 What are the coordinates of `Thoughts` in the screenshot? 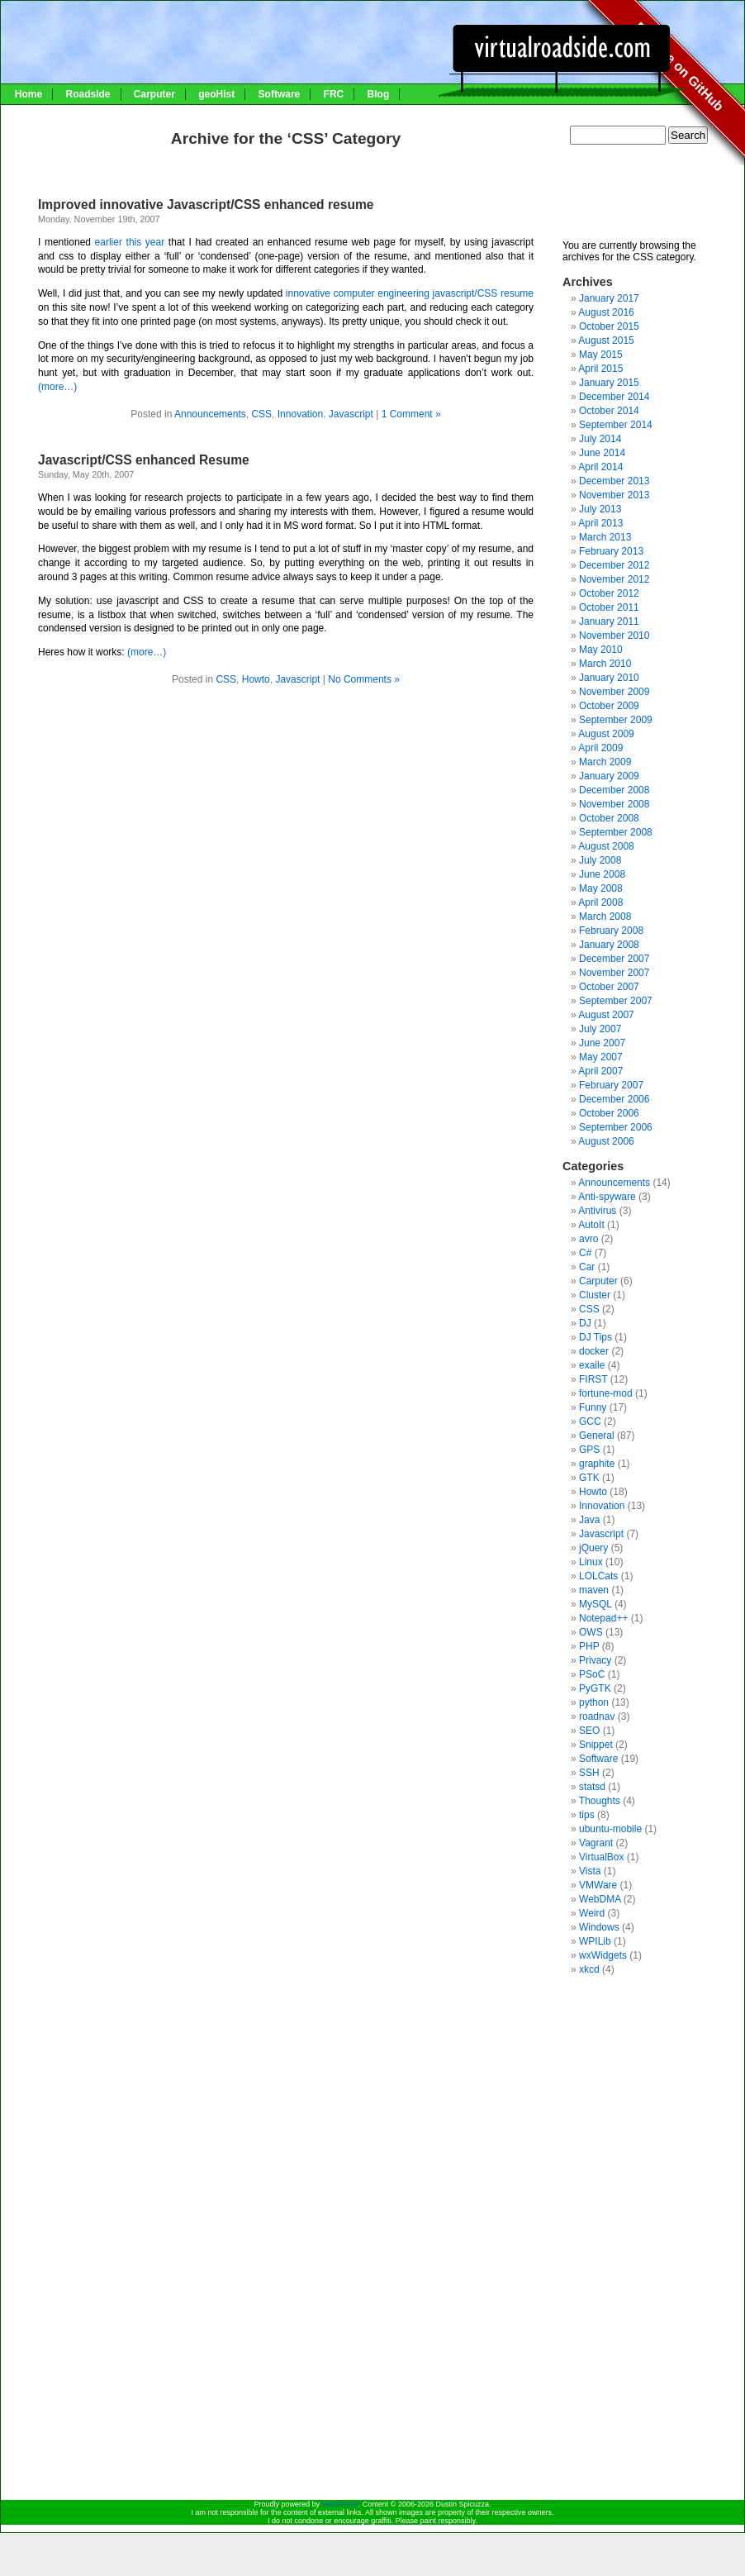 It's located at (599, 1801).